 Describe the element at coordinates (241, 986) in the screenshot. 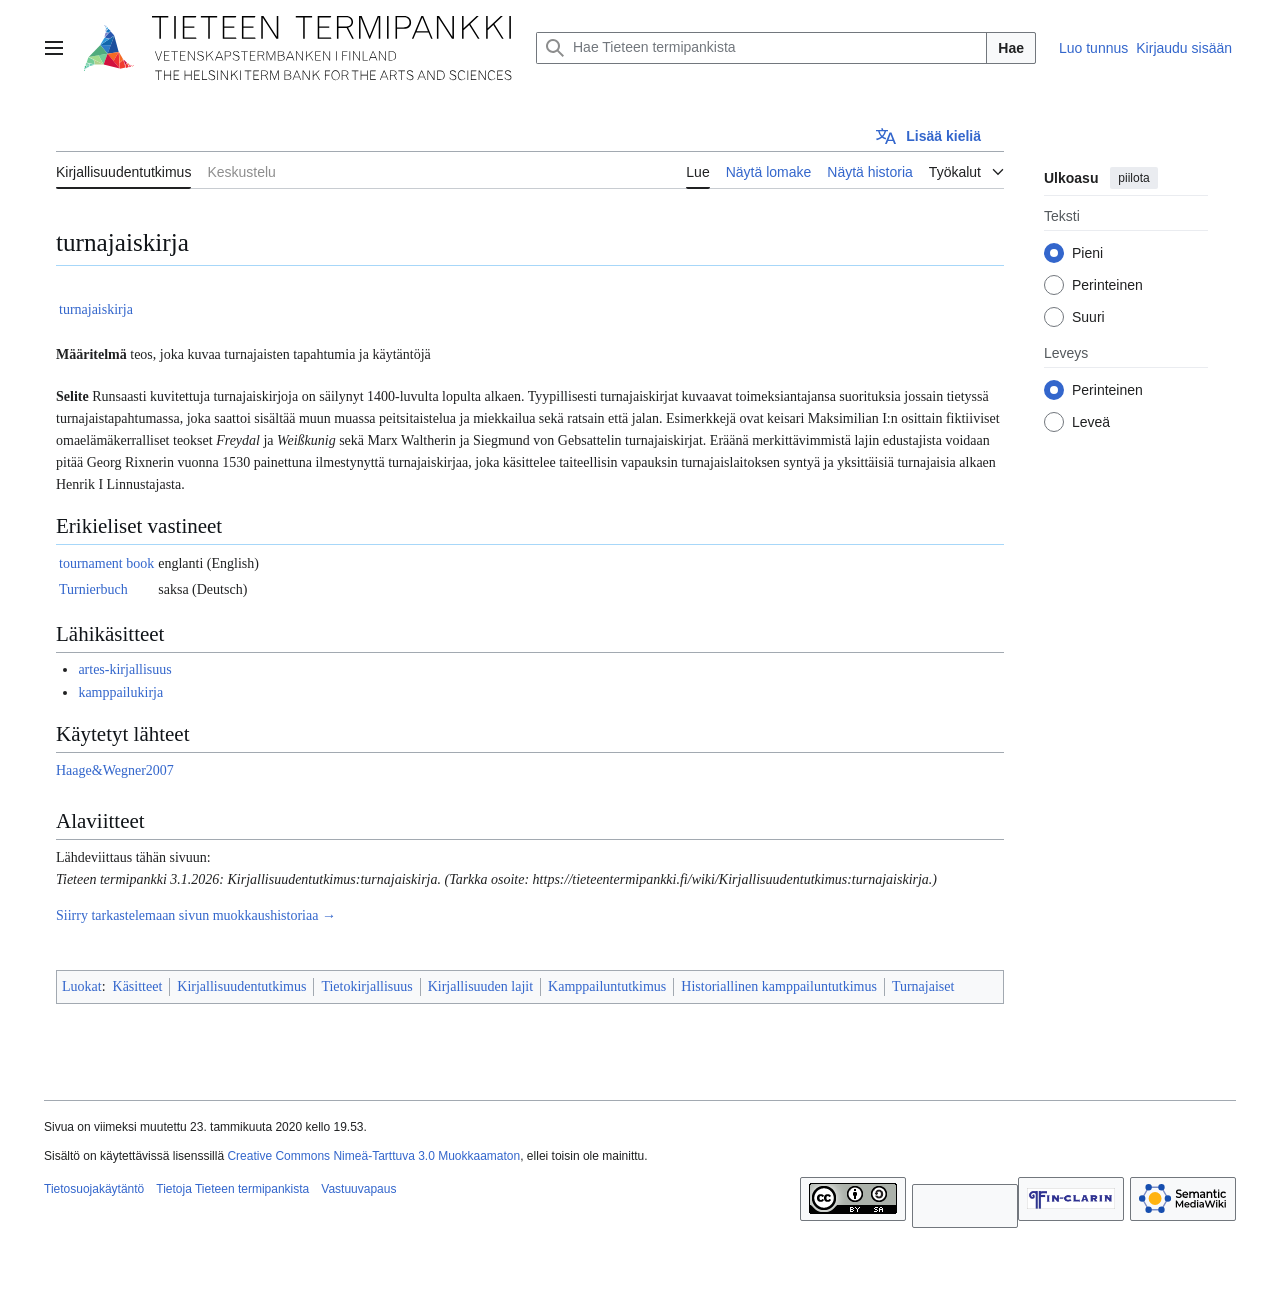

I see `Kirjallisuudentutkimus` at that location.